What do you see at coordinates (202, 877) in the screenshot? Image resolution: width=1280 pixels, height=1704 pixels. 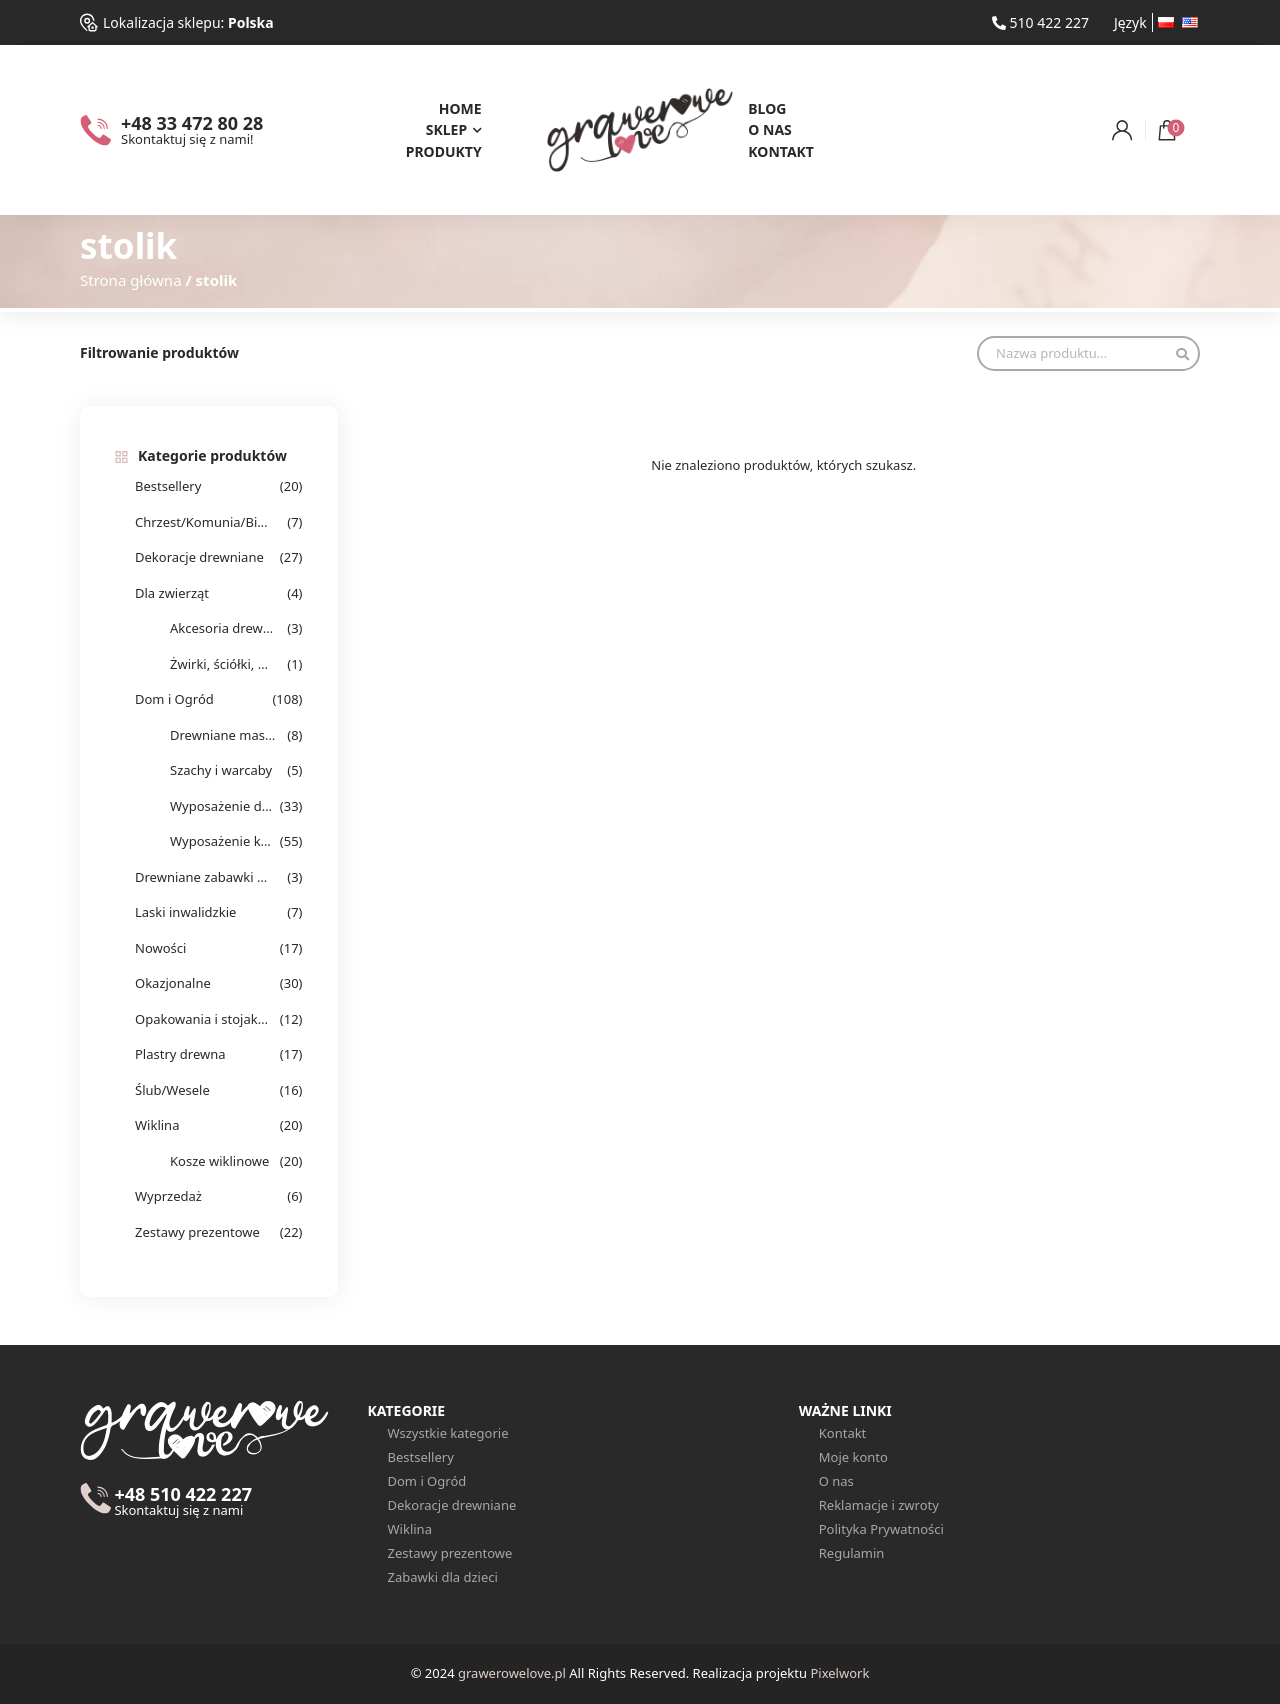 I see `Drewniane zabawki dla dzieci` at bounding box center [202, 877].